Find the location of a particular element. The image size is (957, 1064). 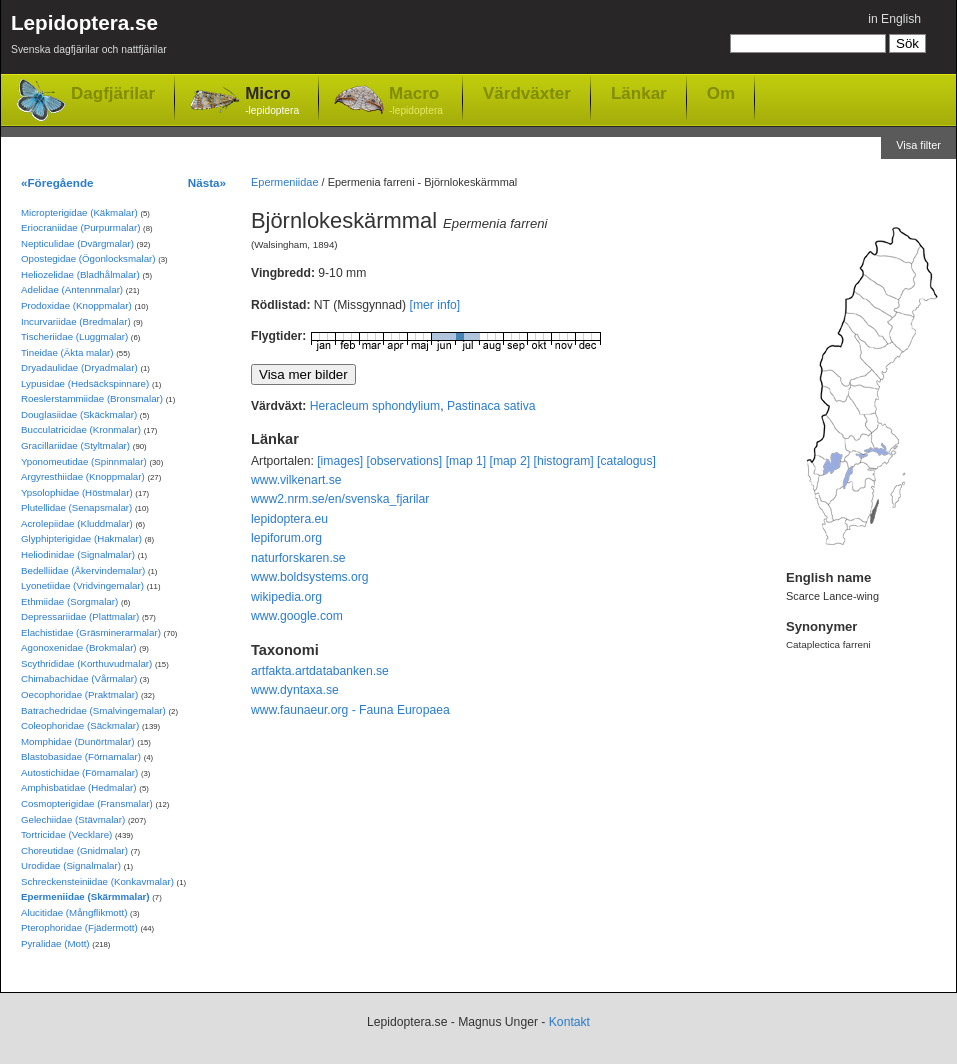

Bedelliidae (Åkervindemalar) is located at coordinates (83, 570).